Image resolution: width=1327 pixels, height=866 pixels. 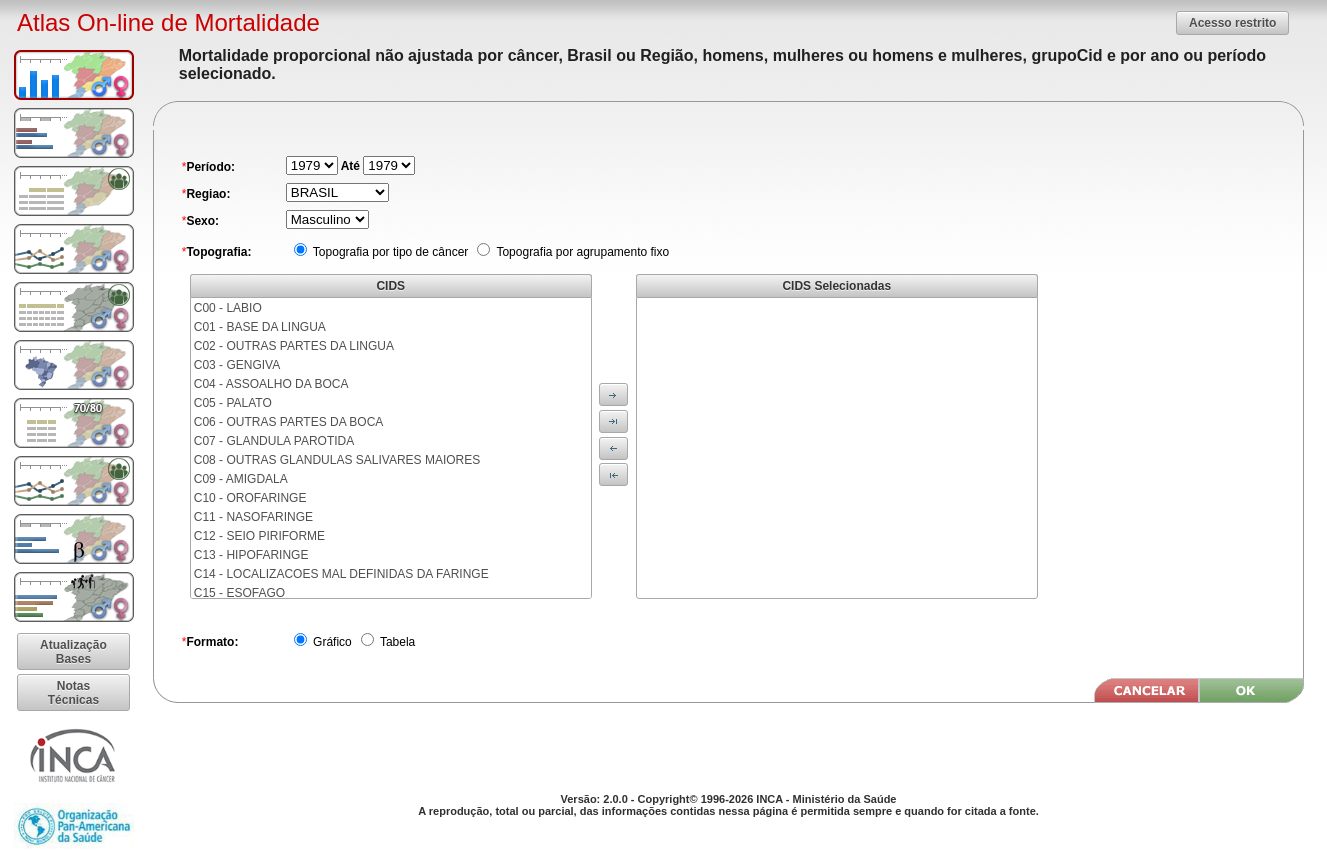 I want to click on C13 - HIPOFARINGE [menuitem], so click(x=251, y=555).